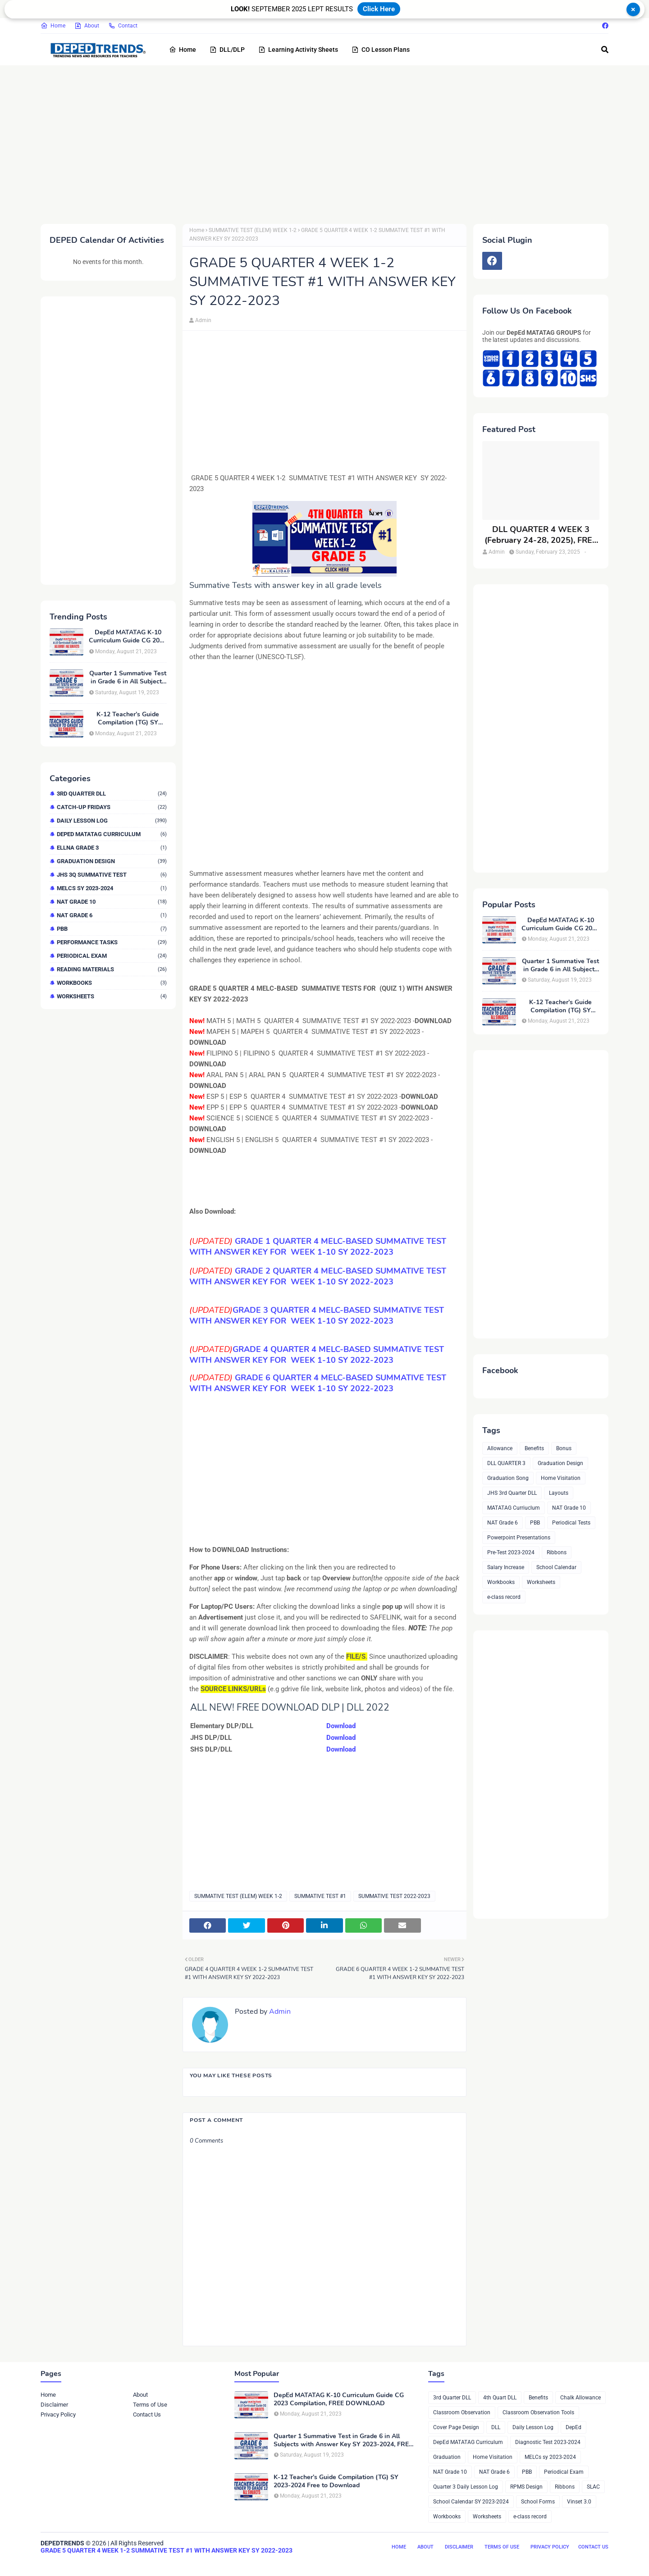  Describe the element at coordinates (573, 2427) in the screenshot. I see `DepEd` at that location.